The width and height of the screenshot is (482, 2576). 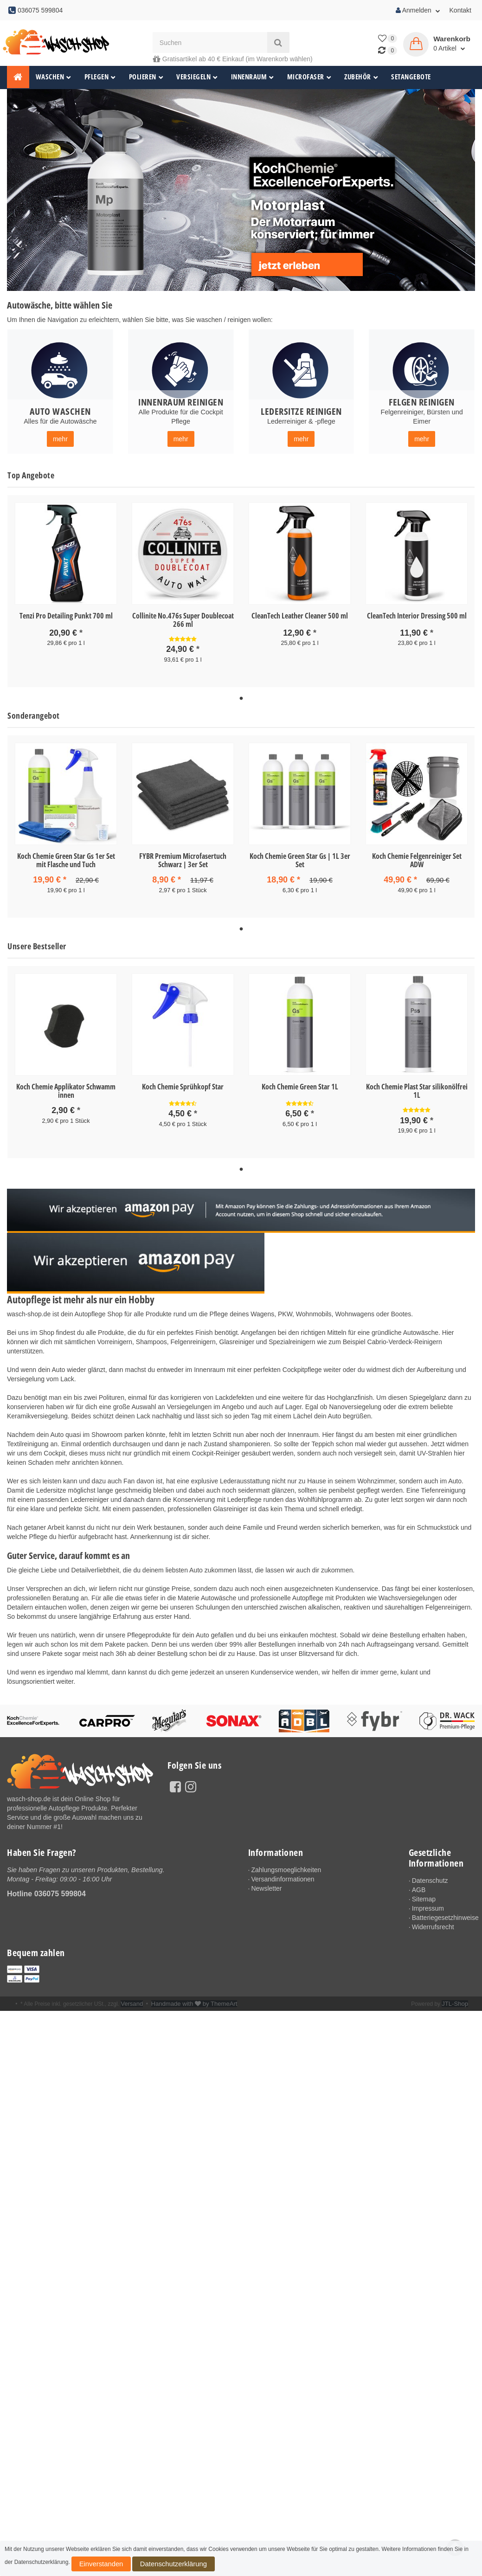 I want to click on Microfaser, so click(x=309, y=77).